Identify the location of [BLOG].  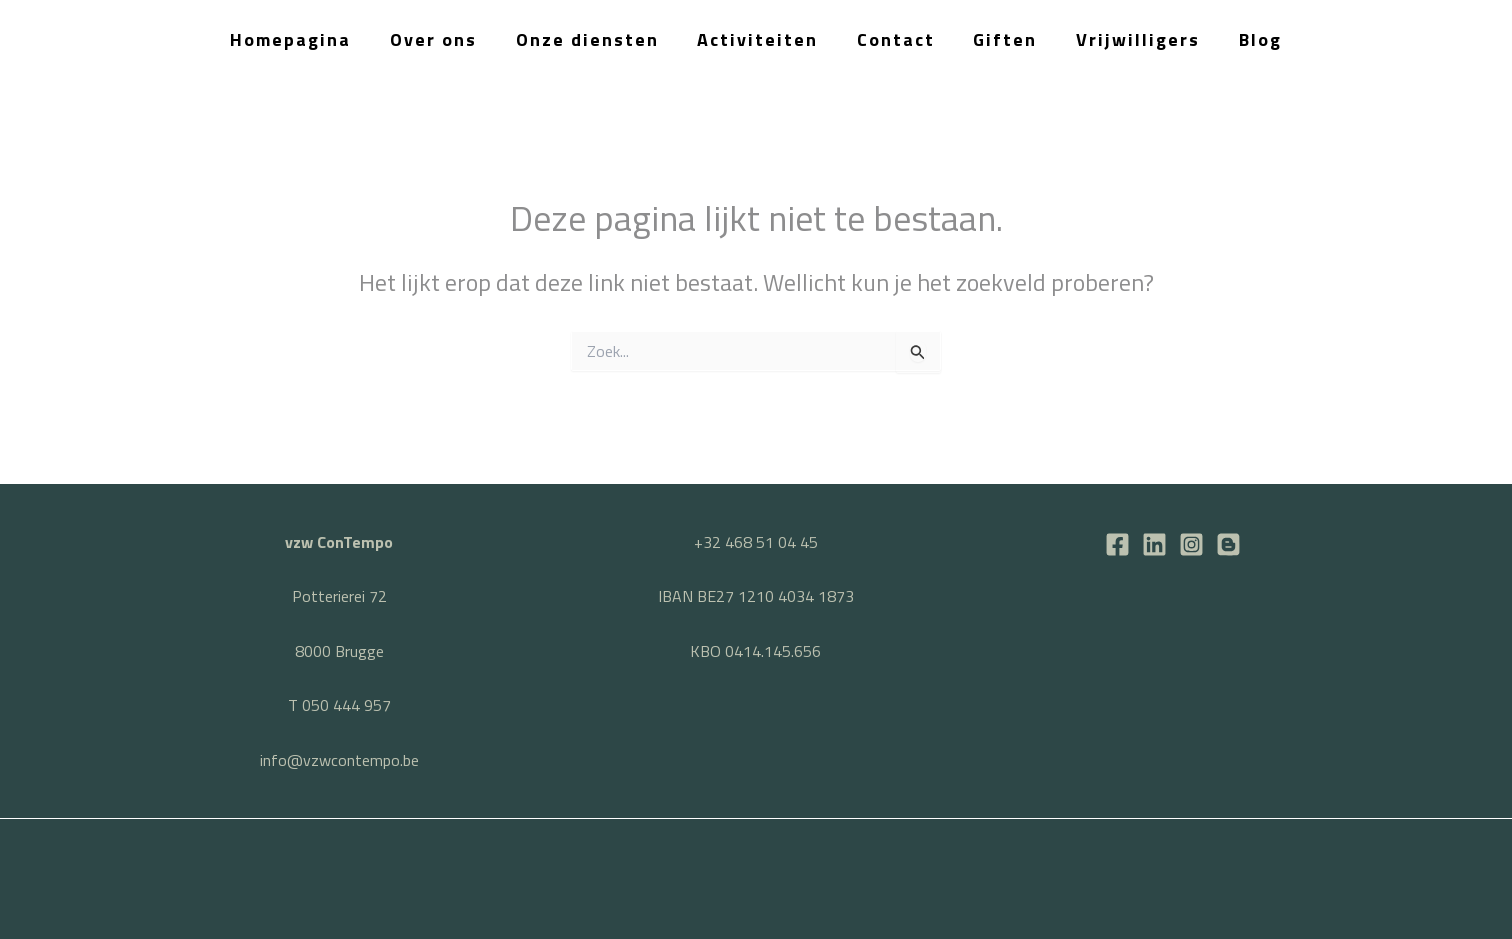
(1228, 544).